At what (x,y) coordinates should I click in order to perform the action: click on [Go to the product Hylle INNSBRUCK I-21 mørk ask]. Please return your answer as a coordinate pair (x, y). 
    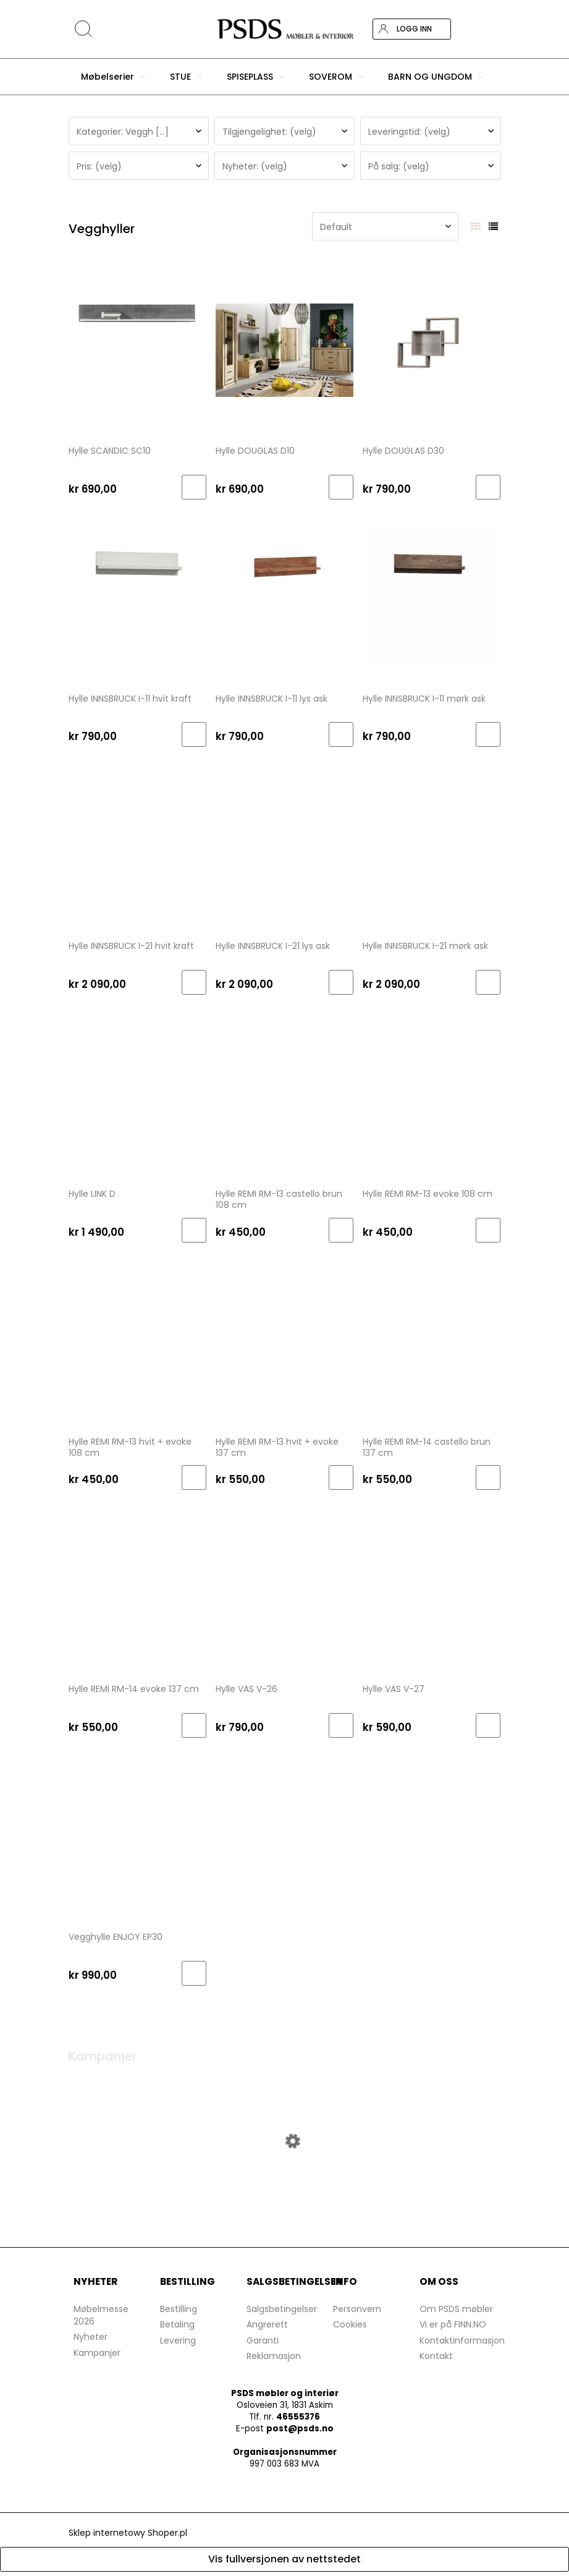
    Looking at the image, I should click on (431, 844).